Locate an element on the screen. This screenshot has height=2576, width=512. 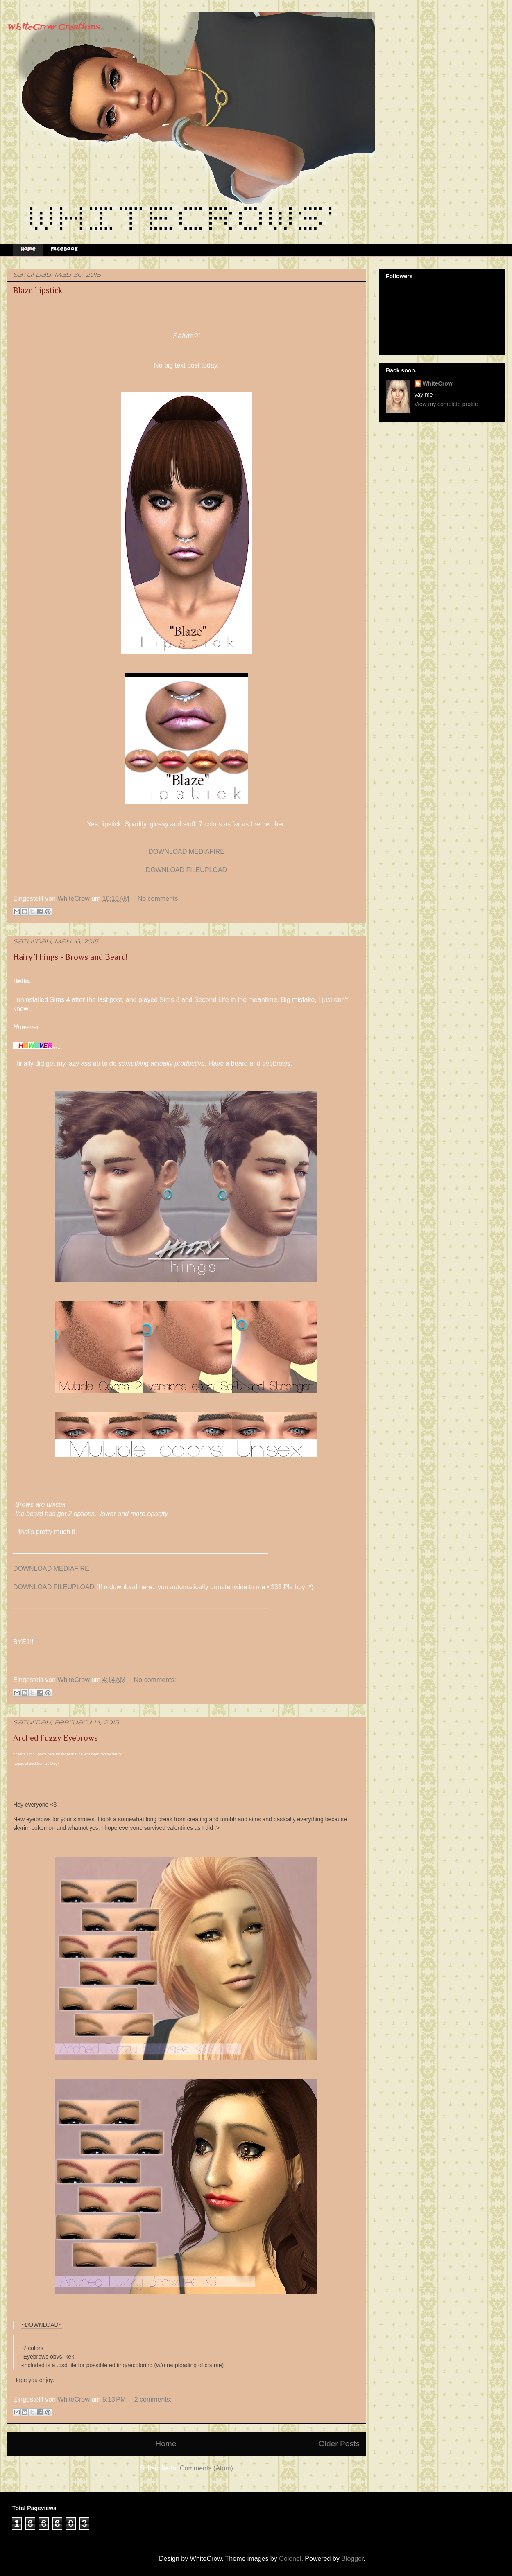
Blogger is located at coordinates (352, 2558).